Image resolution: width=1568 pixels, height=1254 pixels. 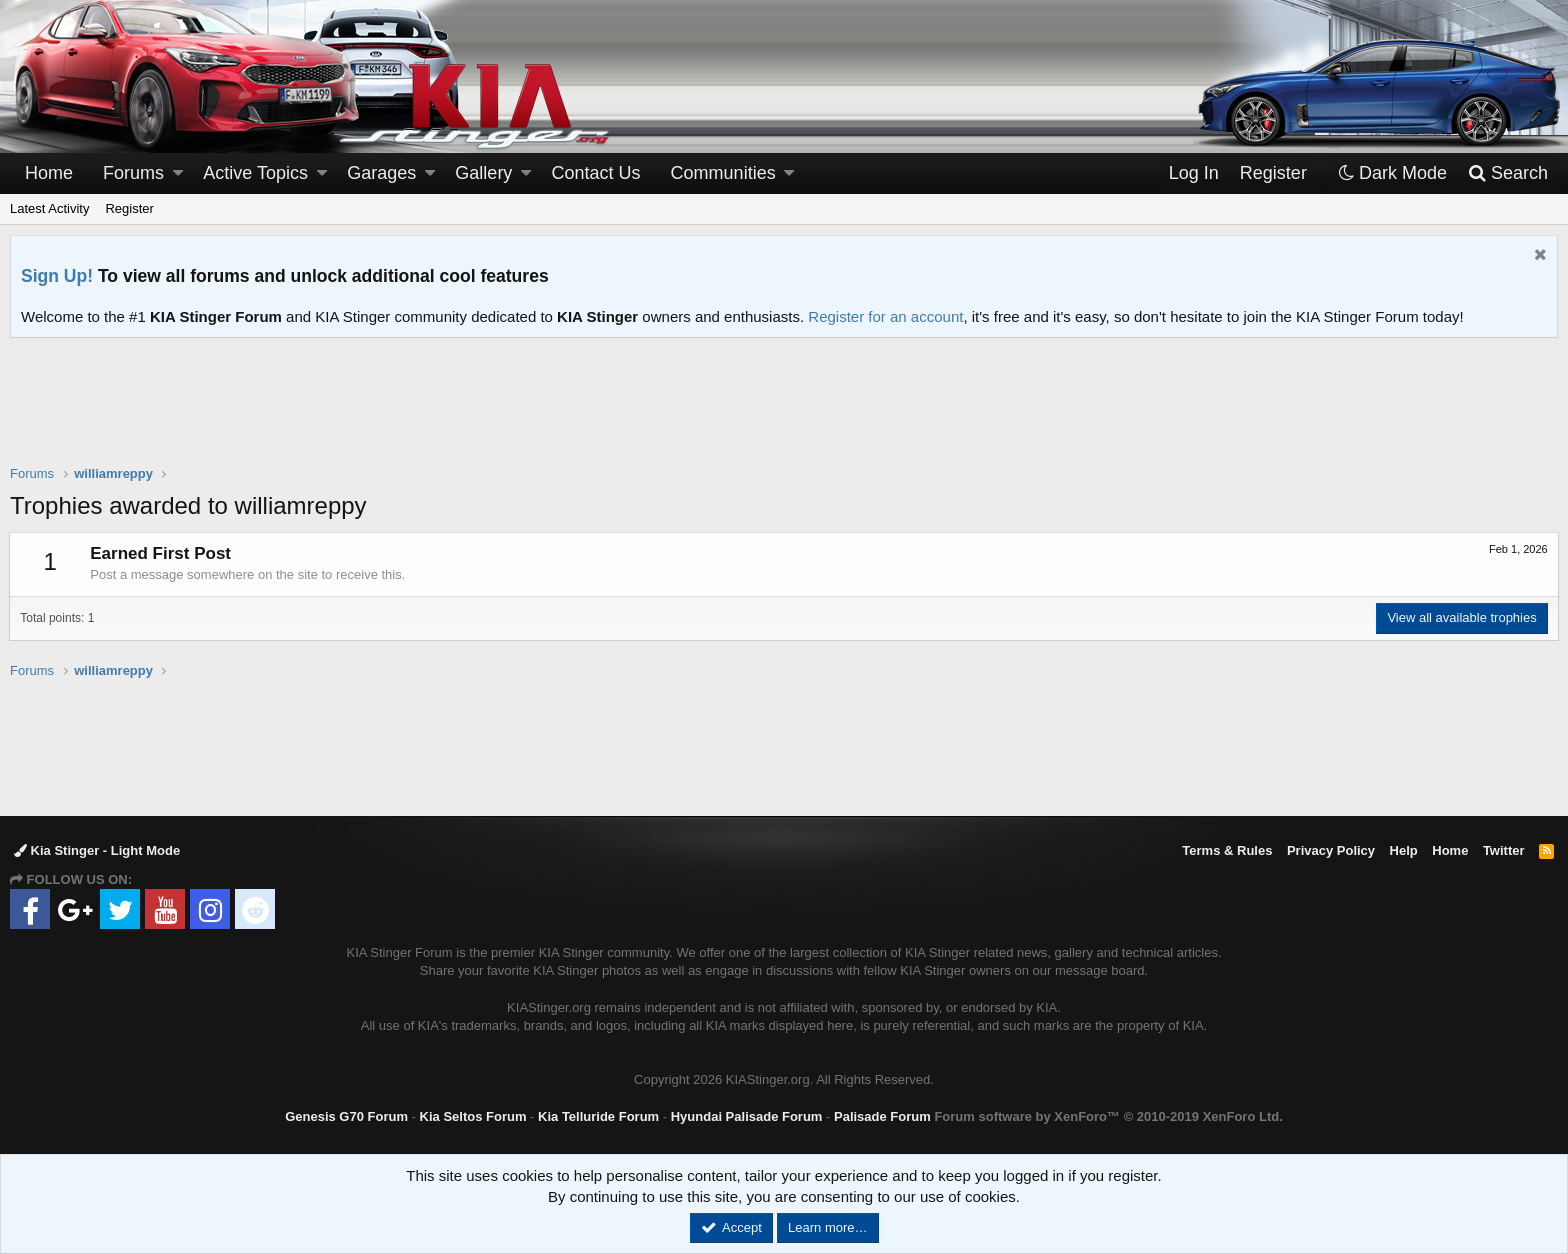 What do you see at coordinates (1227, 850) in the screenshot?
I see `Terms & Rules` at bounding box center [1227, 850].